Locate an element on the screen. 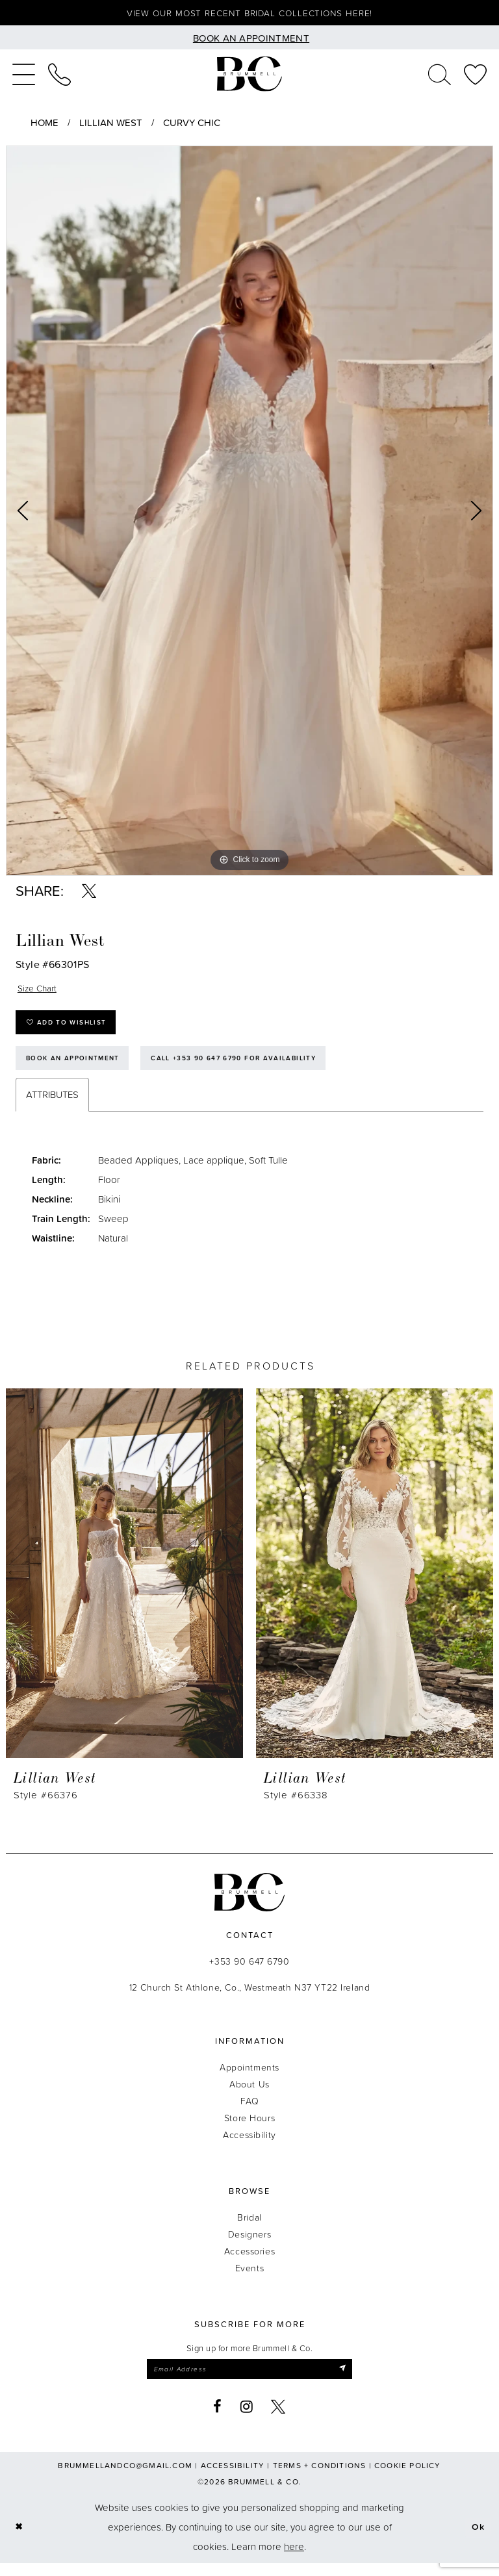  [Phone us] is located at coordinates (59, 76).